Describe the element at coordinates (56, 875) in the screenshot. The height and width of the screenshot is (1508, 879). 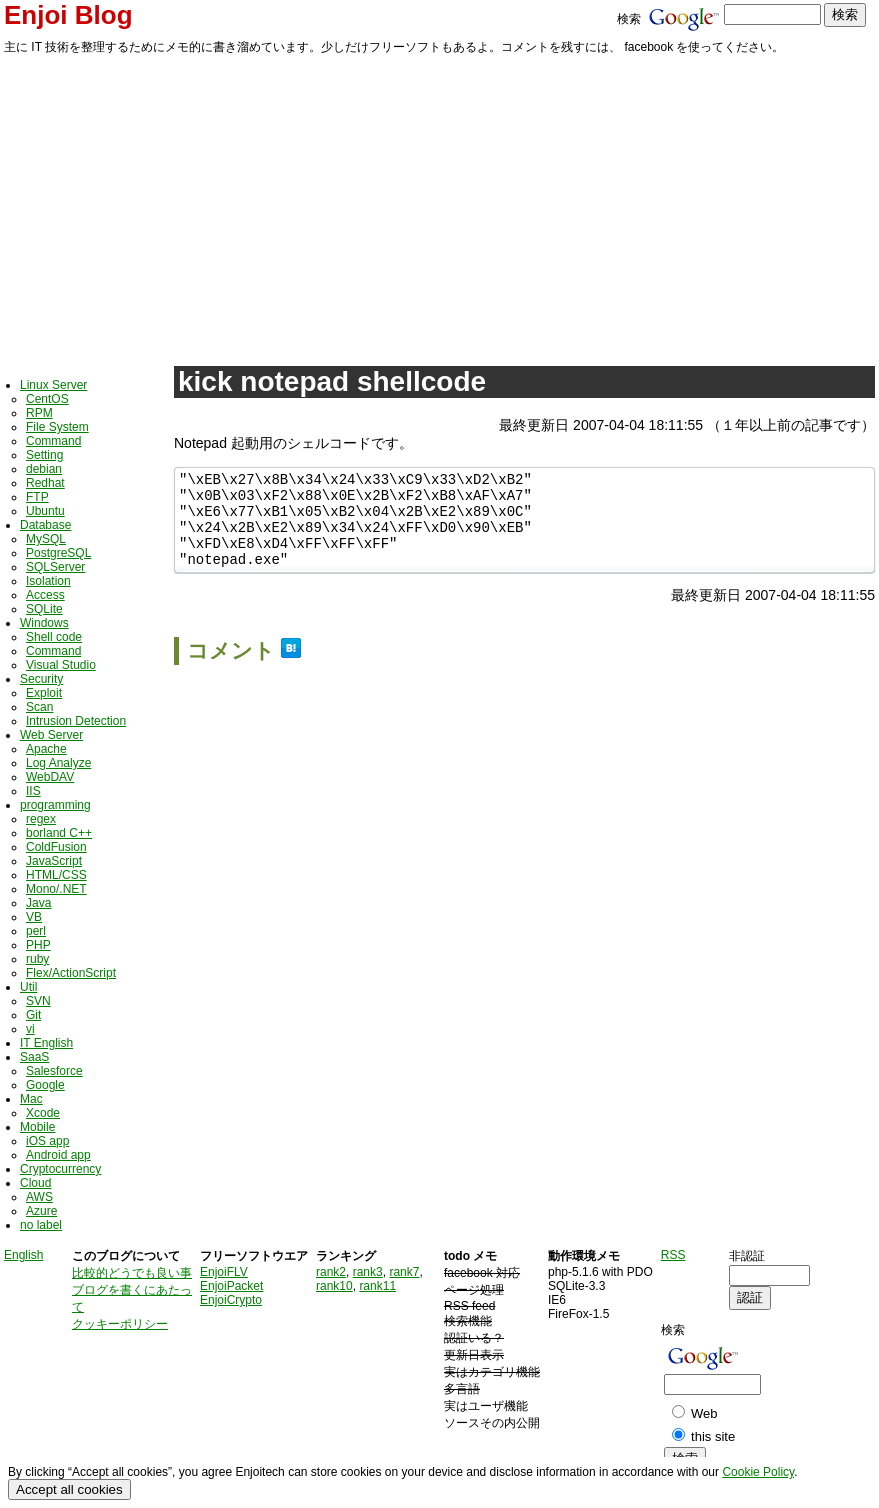
I see `HTML/CSS` at that location.